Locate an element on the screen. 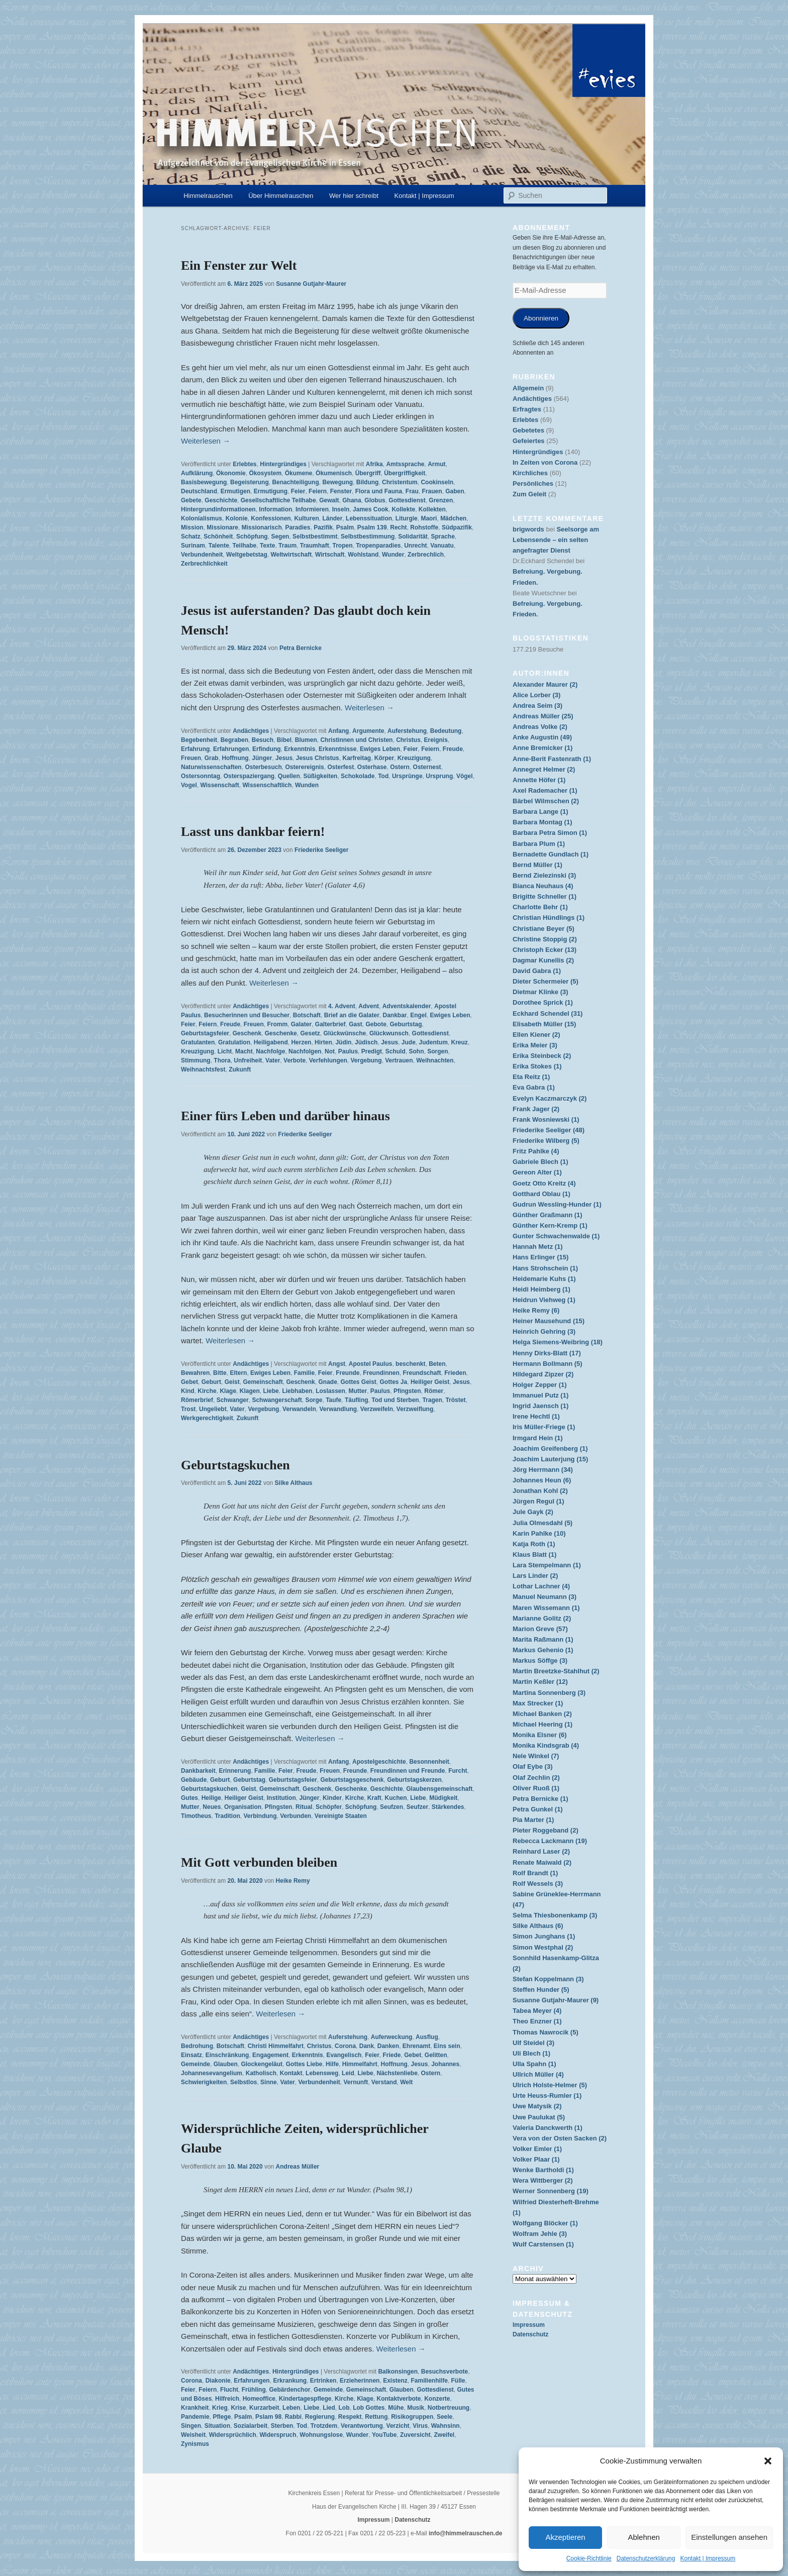 This screenshot has width=788, height=2576. Römerbrief is located at coordinates (197, 1400).